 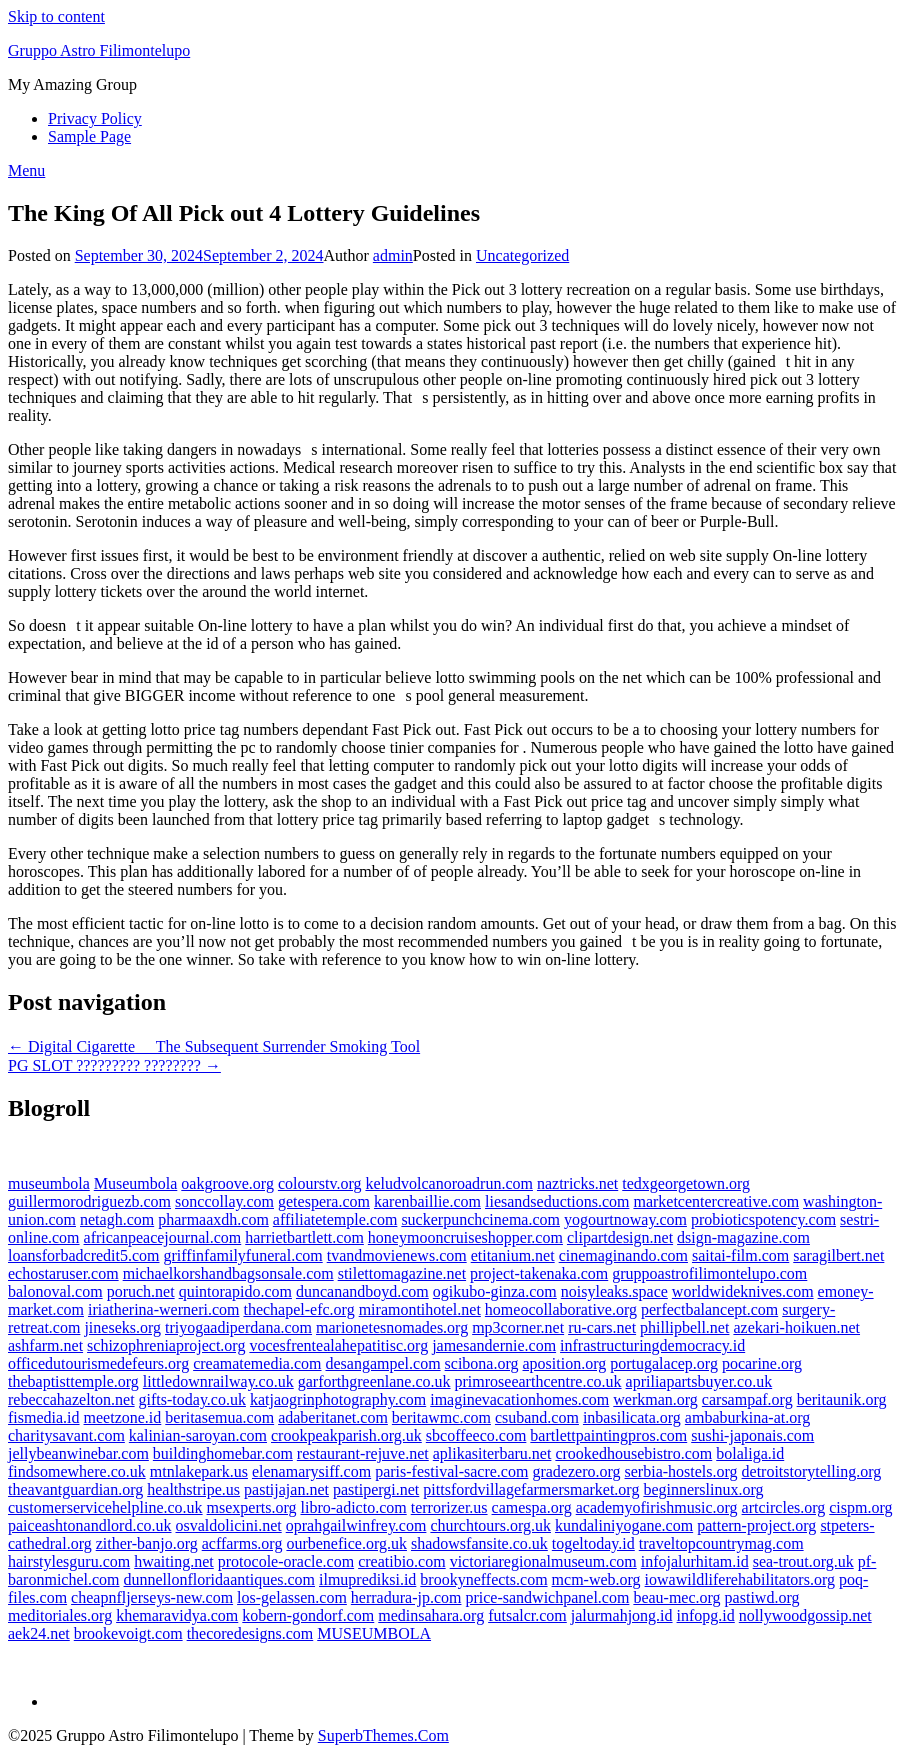 What do you see at coordinates (706, 1615) in the screenshot?
I see `infopg.id` at bounding box center [706, 1615].